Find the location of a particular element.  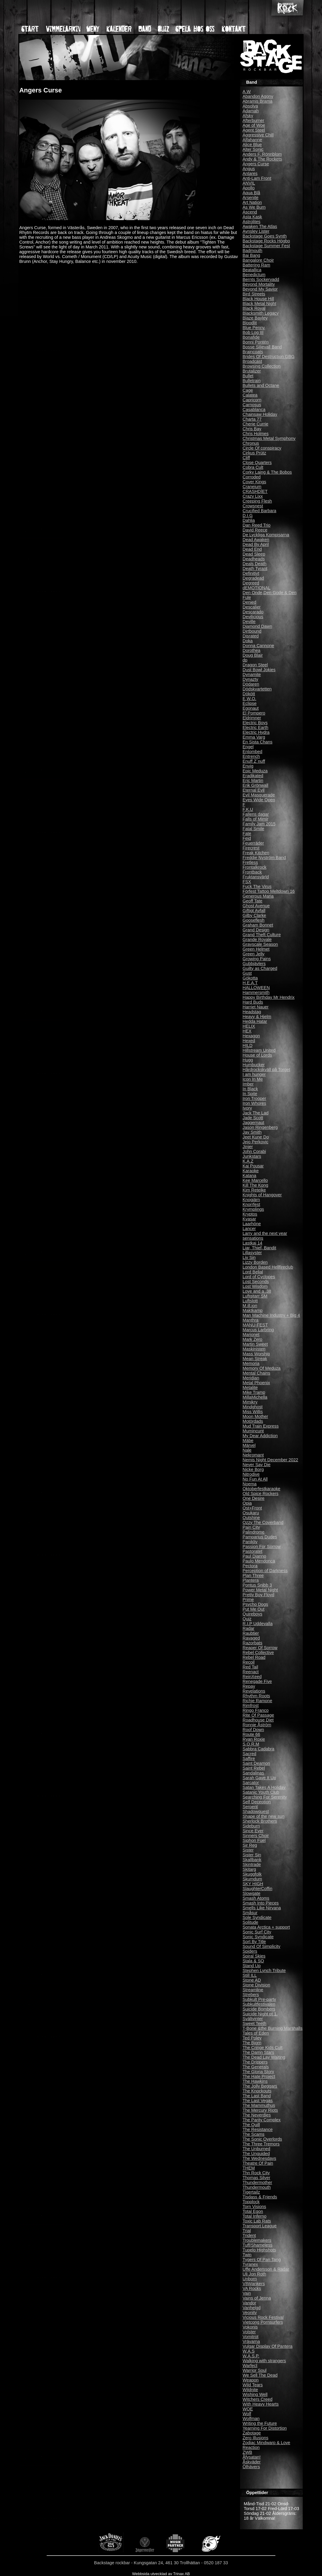

Cobra Cult is located at coordinates (253, 467).